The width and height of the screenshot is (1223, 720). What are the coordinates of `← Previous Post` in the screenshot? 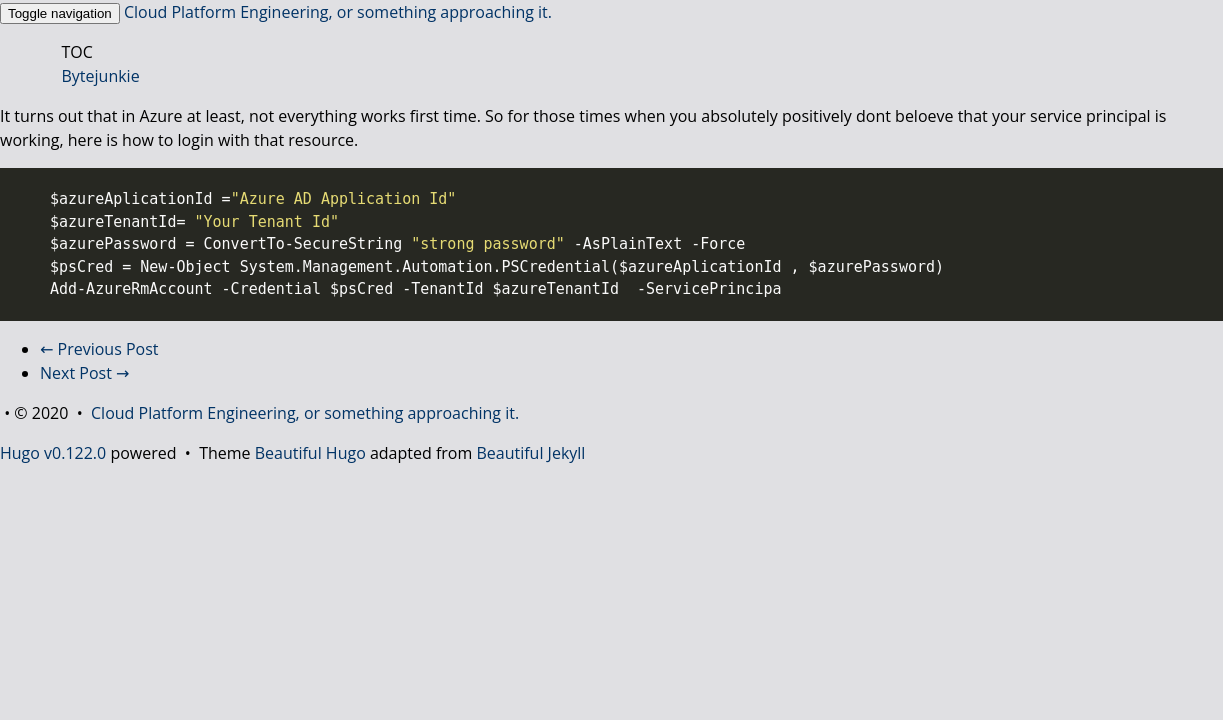 It's located at (99, 349).